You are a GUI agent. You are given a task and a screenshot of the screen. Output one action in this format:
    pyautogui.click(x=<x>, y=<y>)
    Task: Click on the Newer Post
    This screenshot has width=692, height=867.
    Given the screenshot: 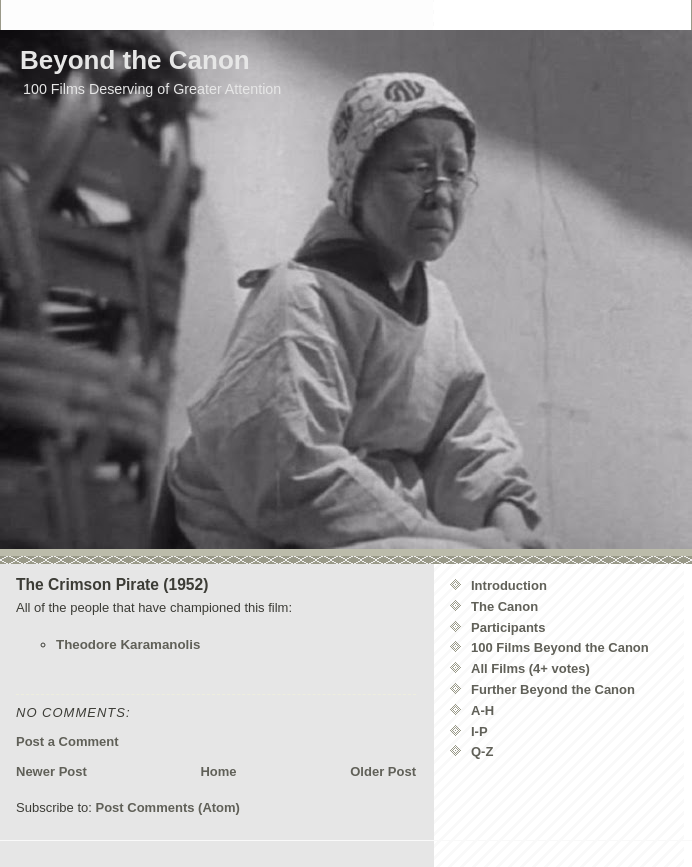 What is the action you would take?
    pyautogui.click(x=51, y=771)
    